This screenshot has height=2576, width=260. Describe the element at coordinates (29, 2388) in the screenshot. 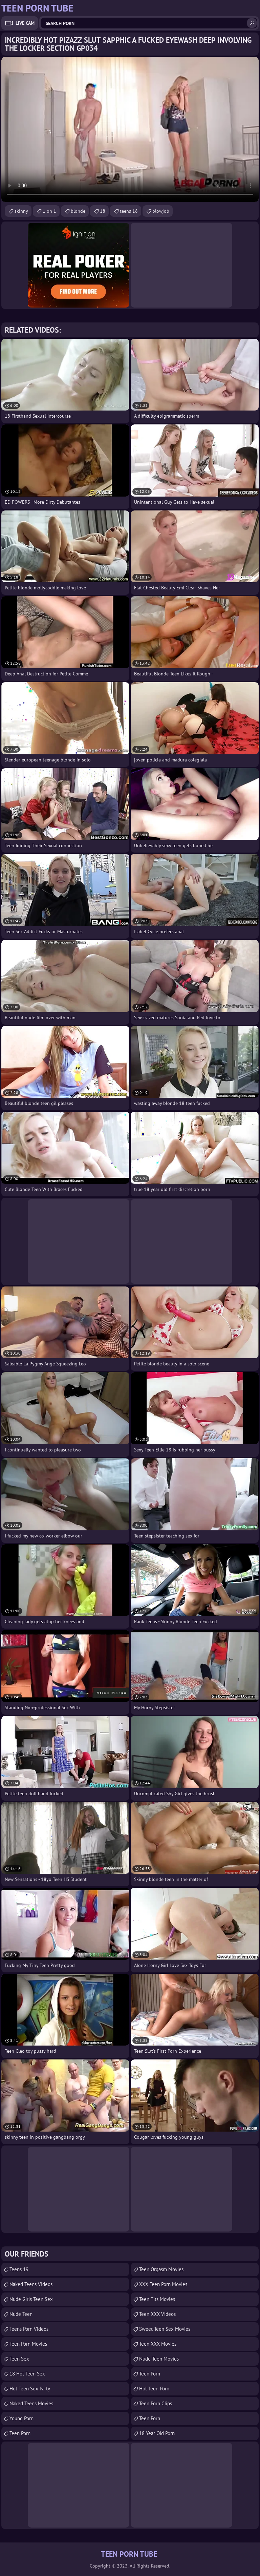

I see `Hot Teen Sex Party` at that location.